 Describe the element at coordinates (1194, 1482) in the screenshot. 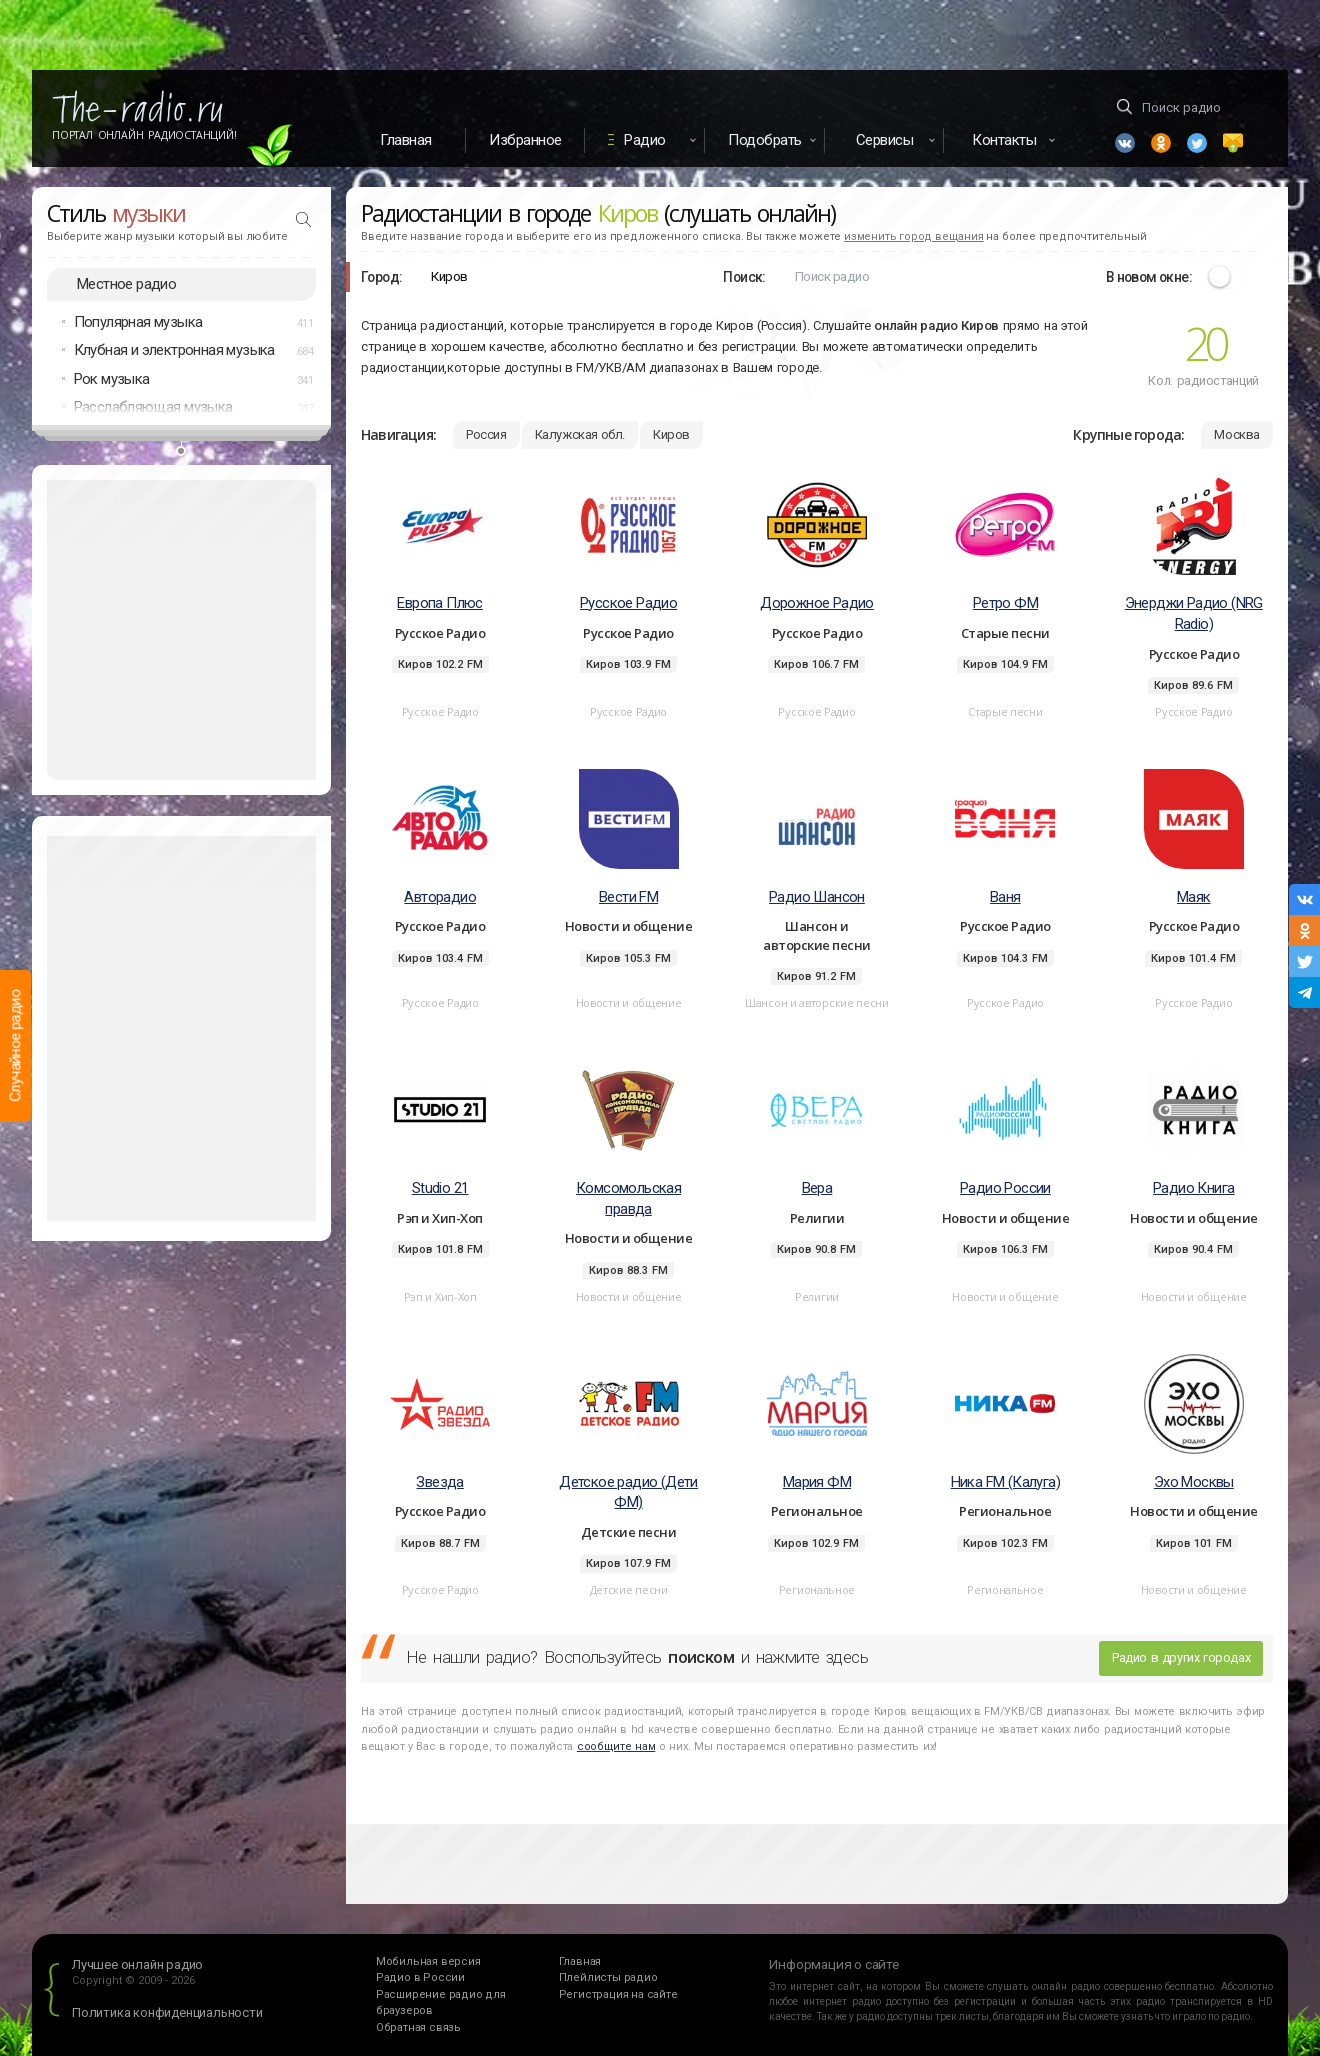

I see `Эхо Москвы` at that location.